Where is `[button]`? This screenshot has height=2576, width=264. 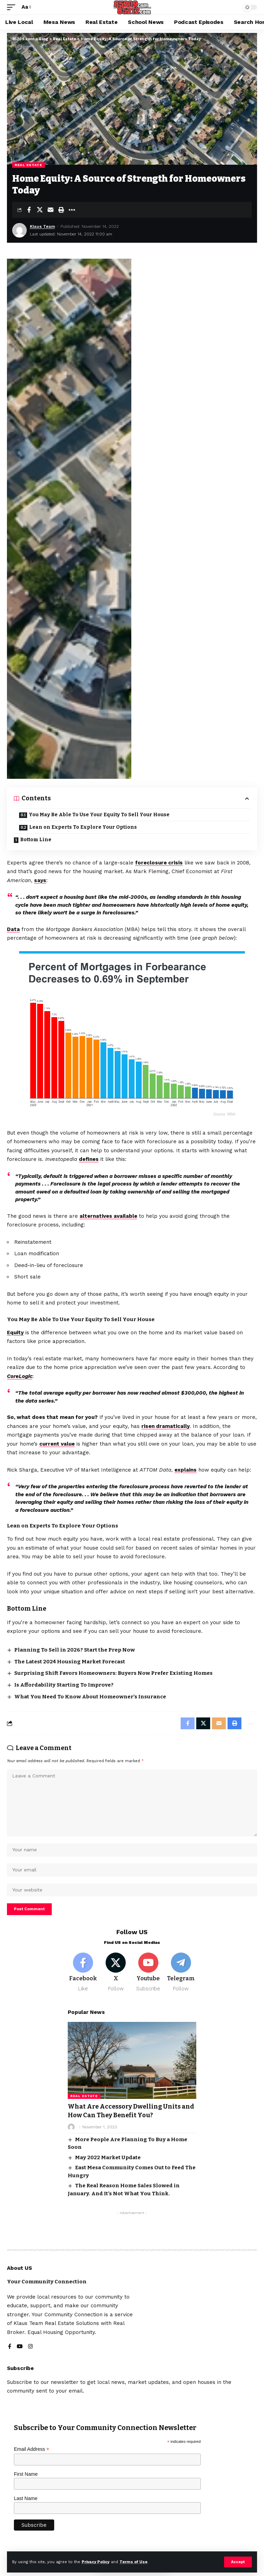
[button] is located at coordinates (238, 2562).